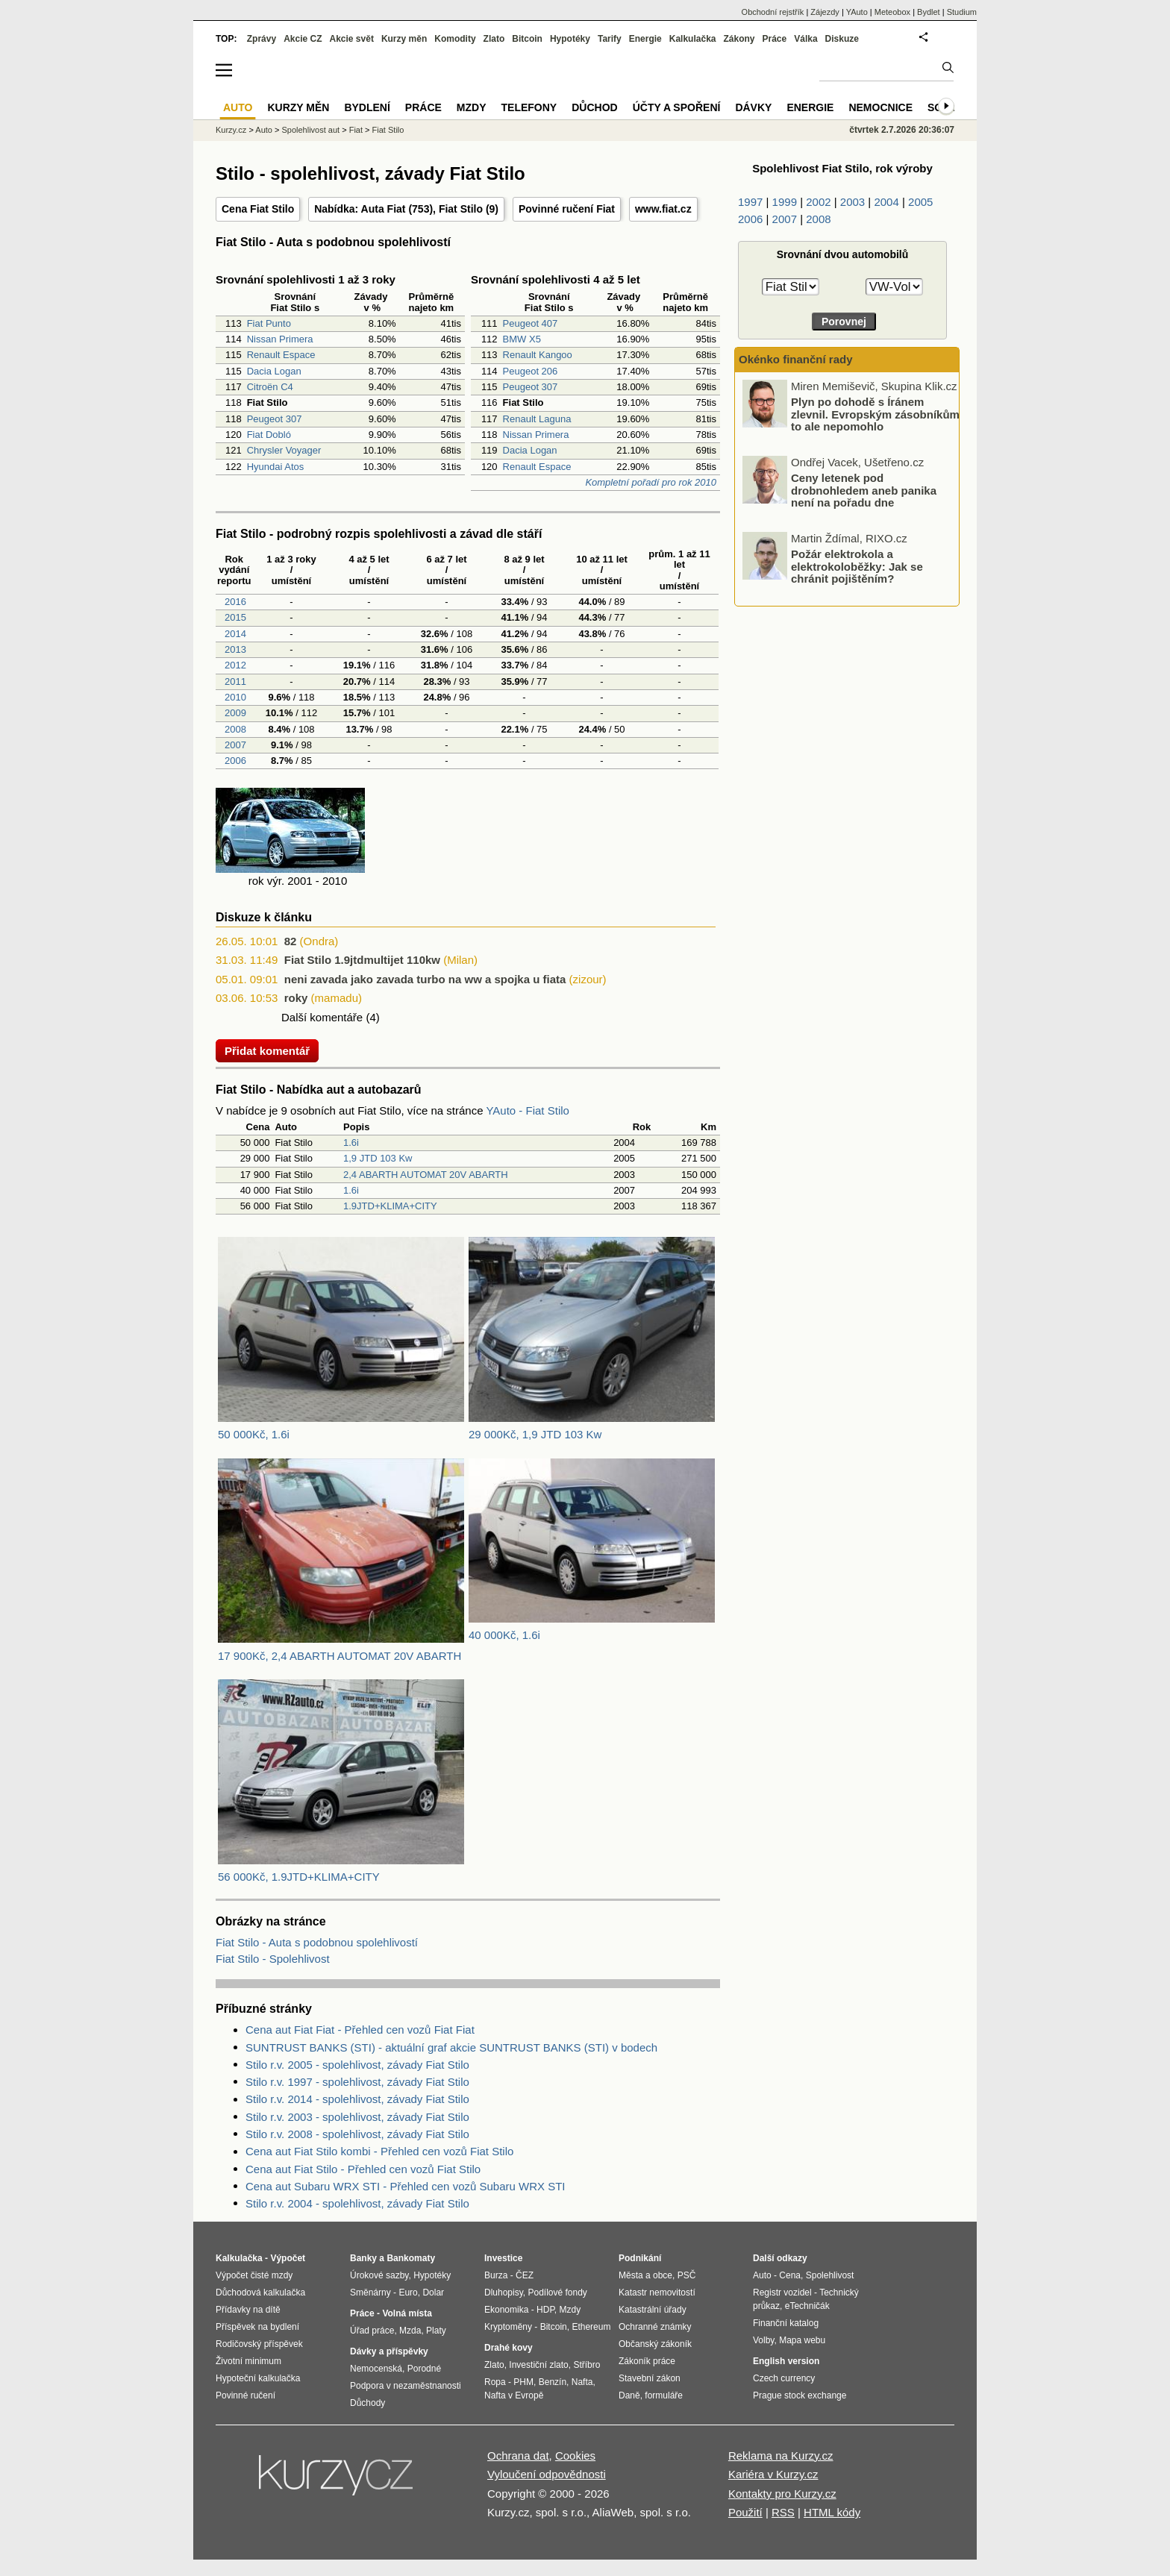  Describe the element at coordinates (610, 39) in the screenshot. I see `Tarify` at that location.